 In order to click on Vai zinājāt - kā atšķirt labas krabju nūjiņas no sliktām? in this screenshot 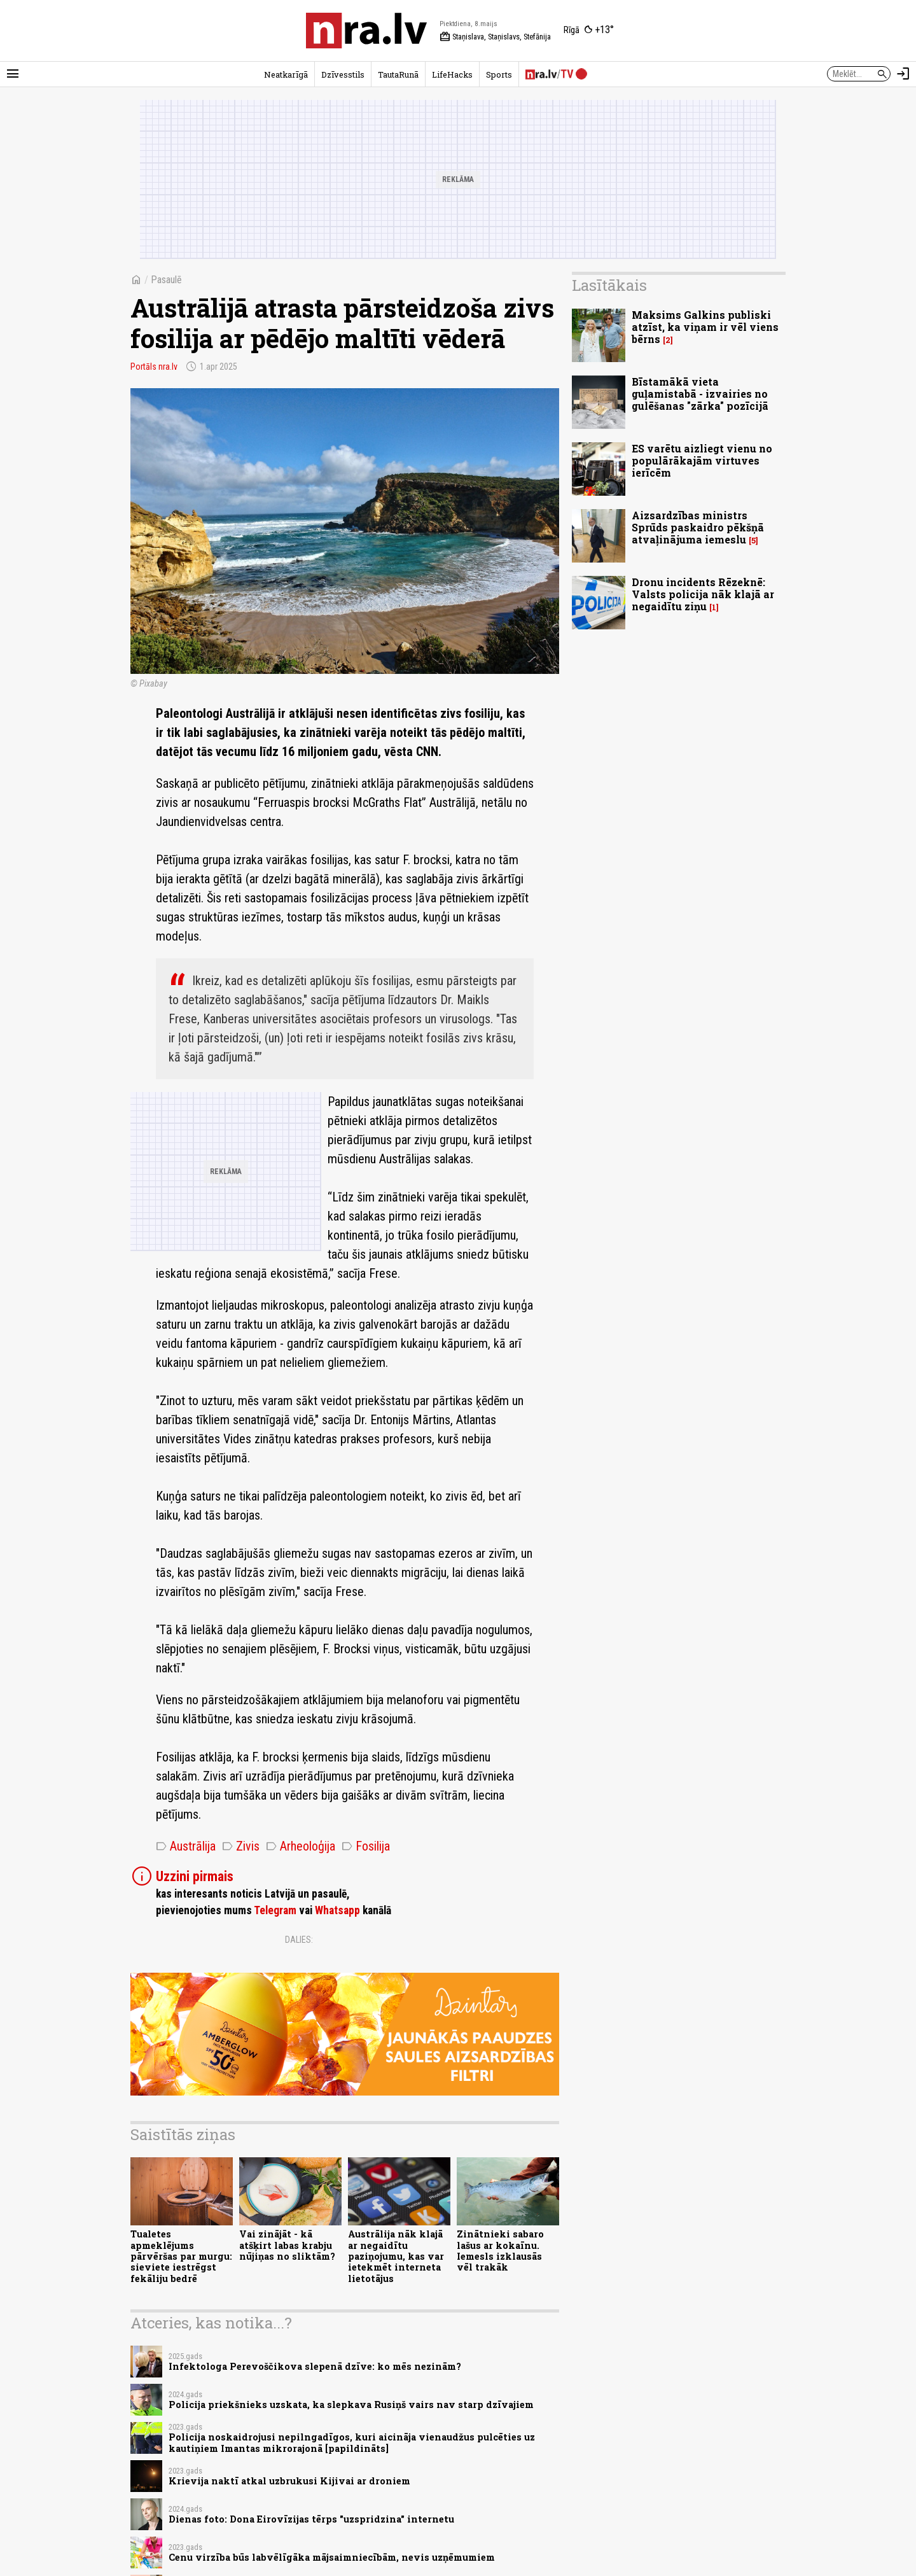, I will do `click(287, 2245)`.